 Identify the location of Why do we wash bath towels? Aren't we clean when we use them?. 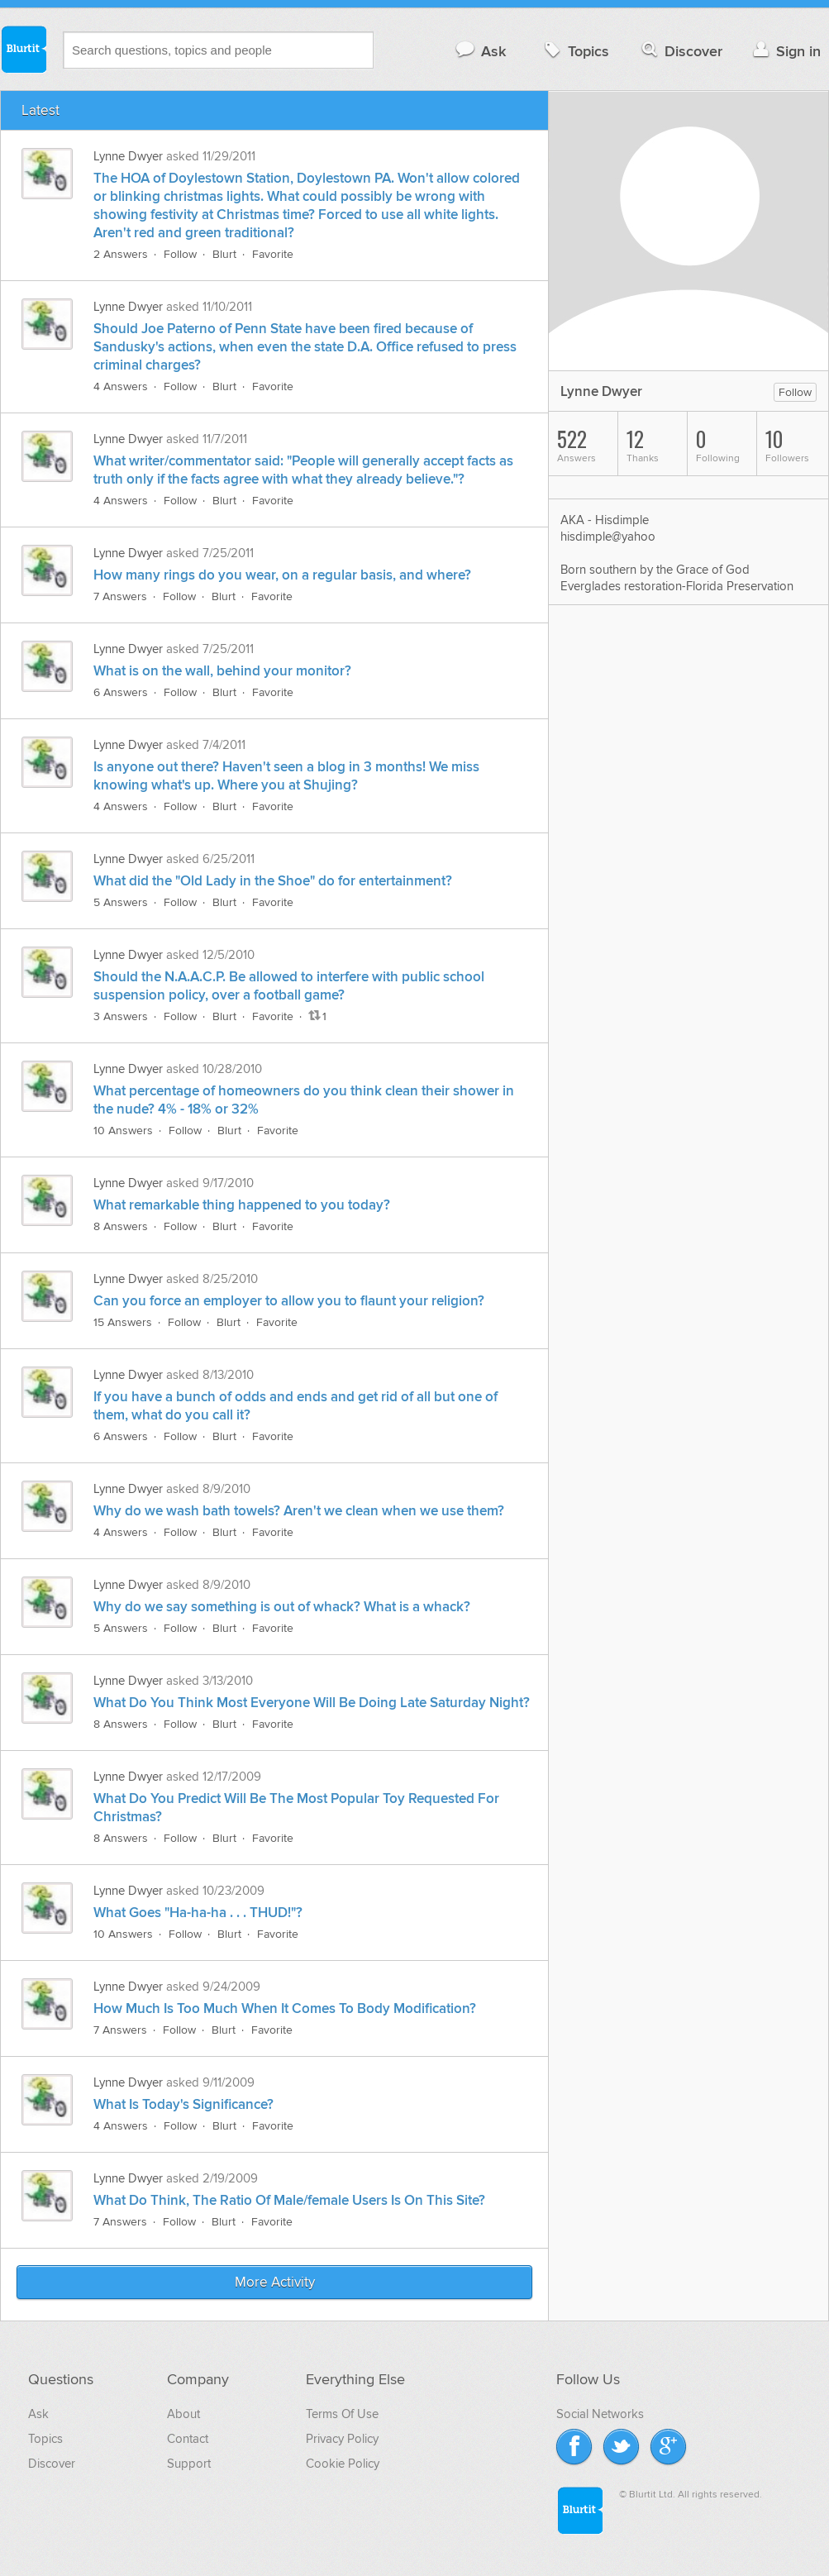
(298, 1511).